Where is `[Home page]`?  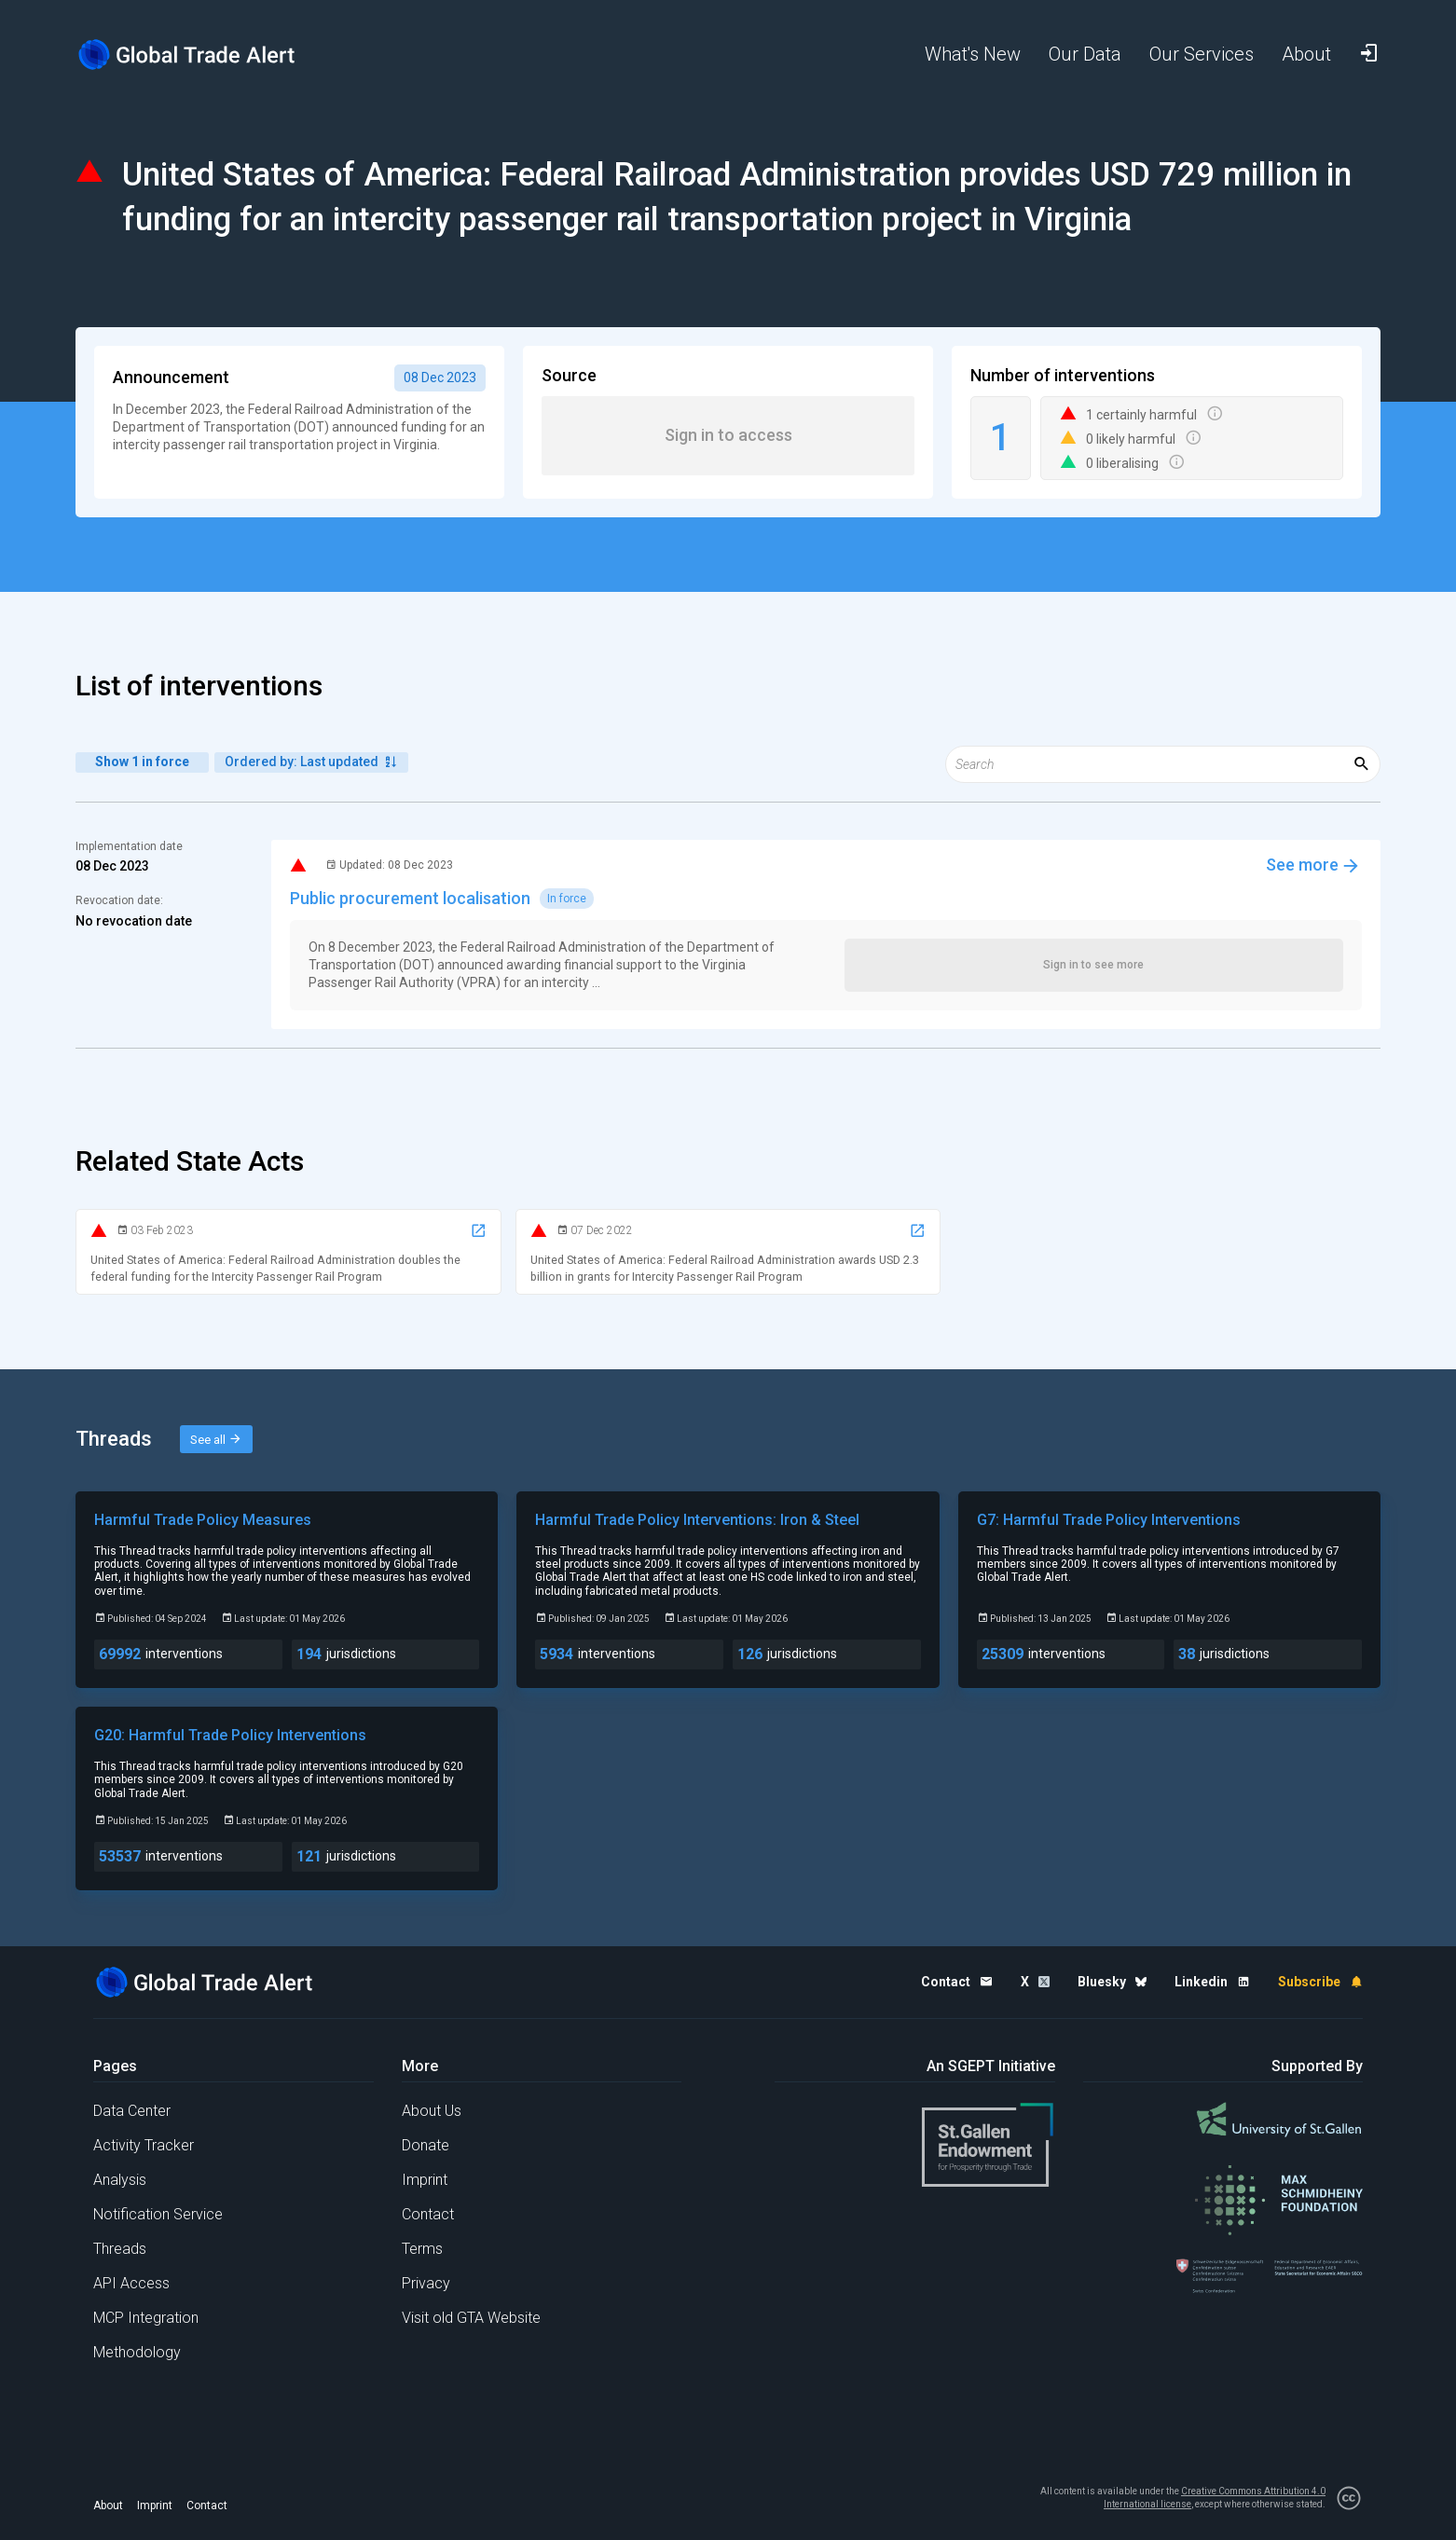
[Home page] is located at coordinates (201, 54).